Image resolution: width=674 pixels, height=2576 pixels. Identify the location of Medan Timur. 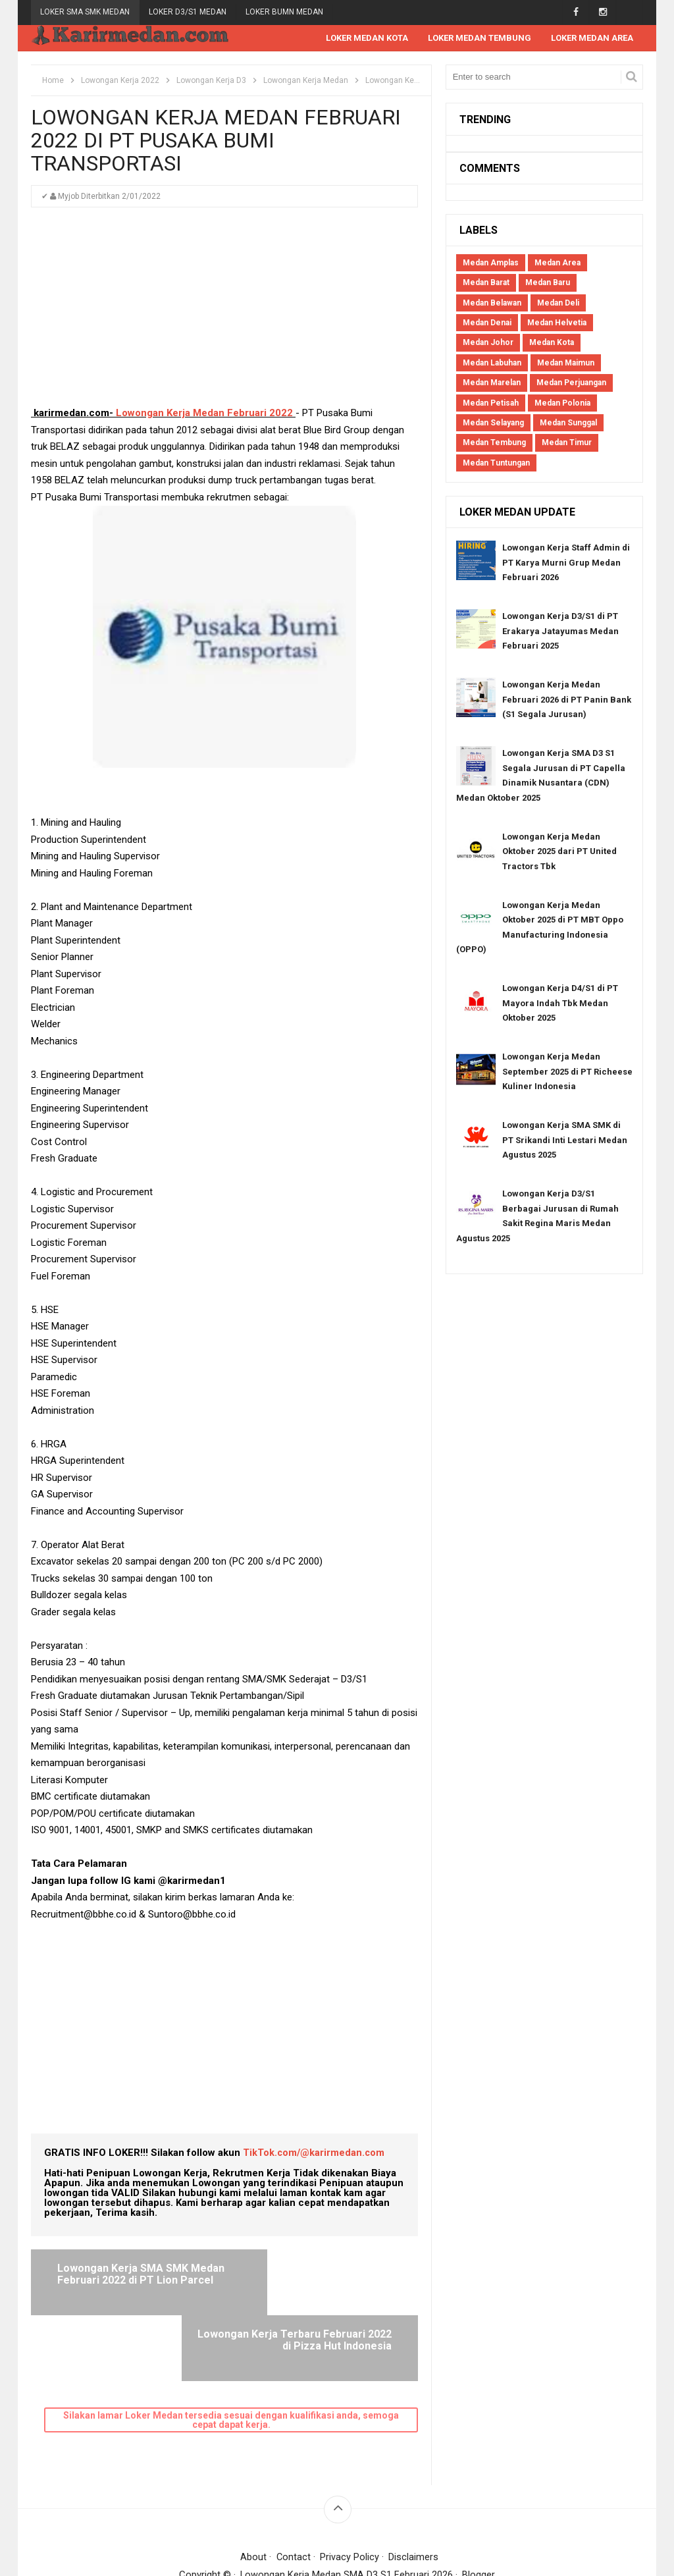
(567, 443).